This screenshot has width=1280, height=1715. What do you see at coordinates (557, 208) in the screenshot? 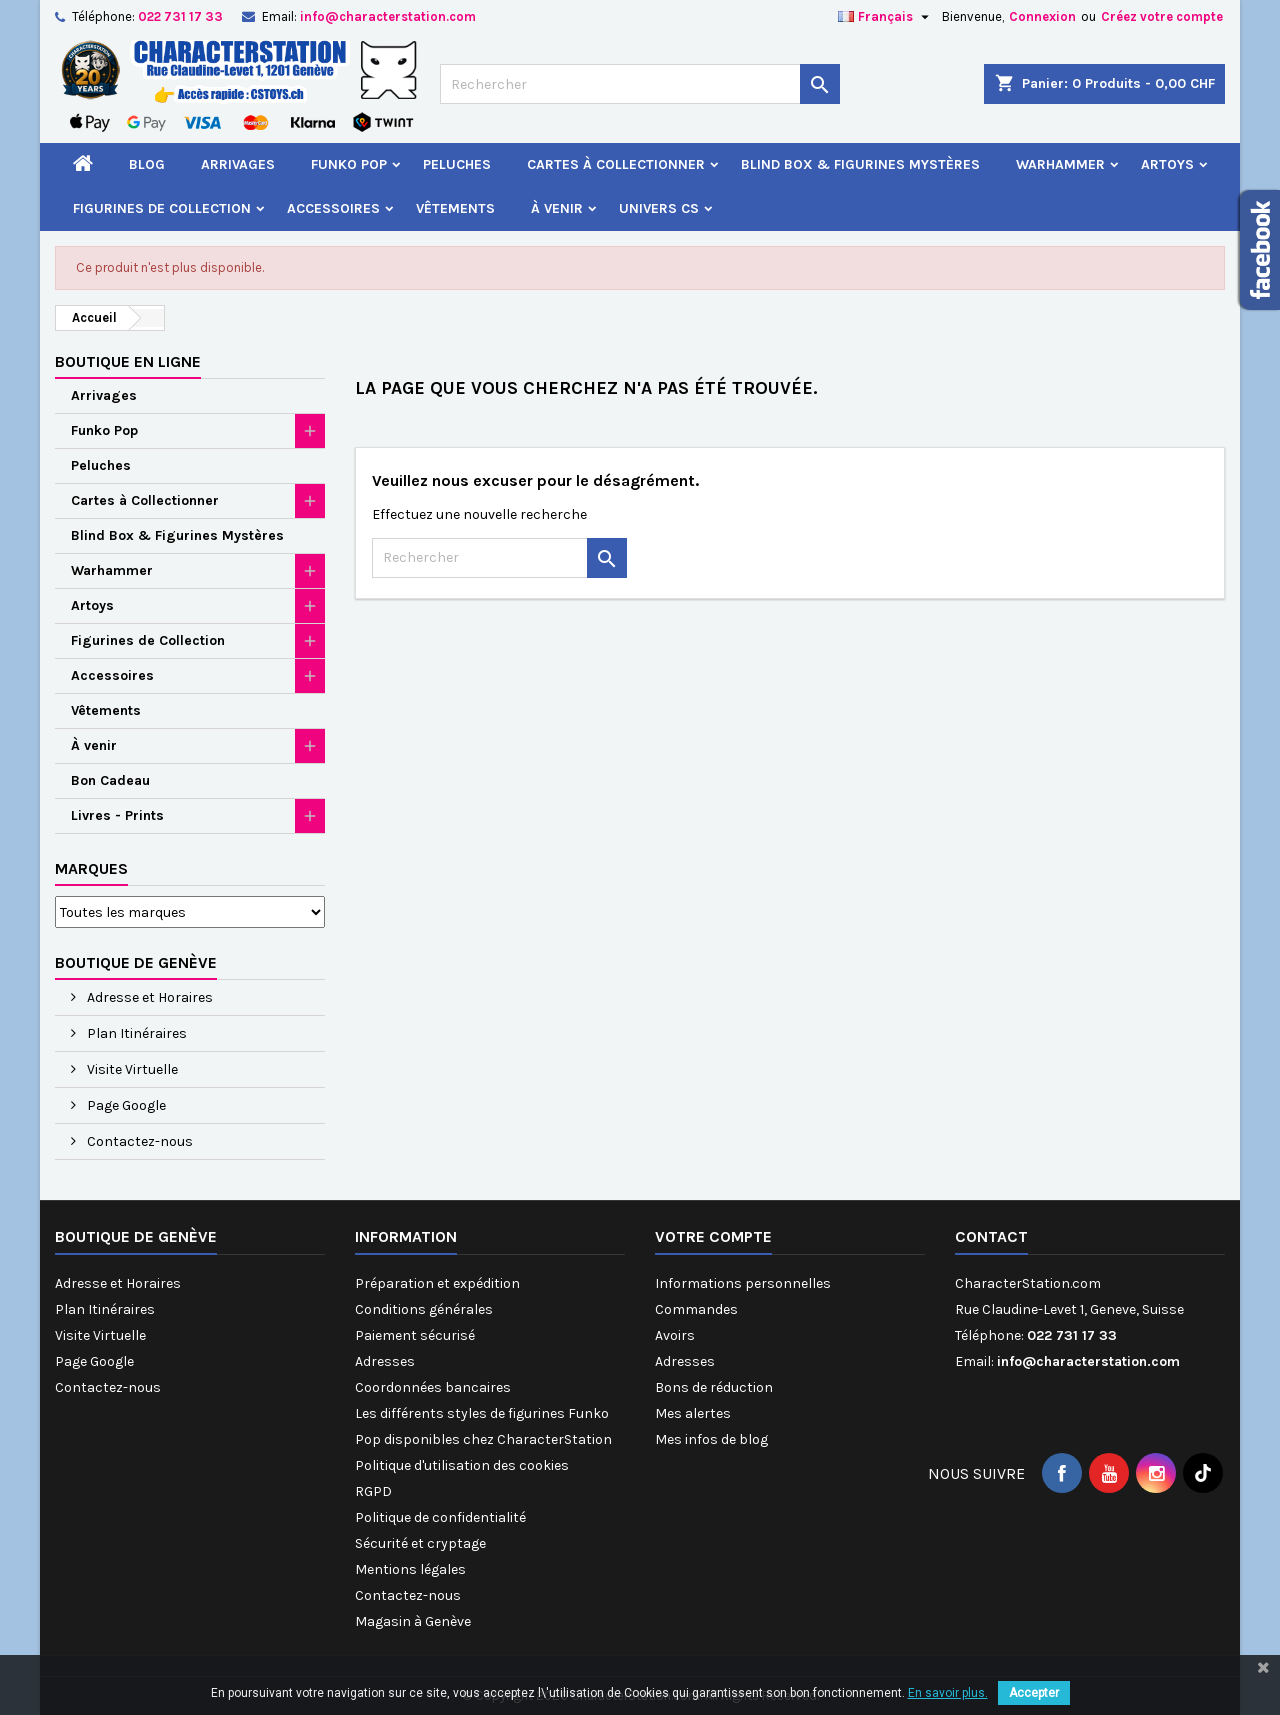
I see `À venir` at bounding box center [557, 208].